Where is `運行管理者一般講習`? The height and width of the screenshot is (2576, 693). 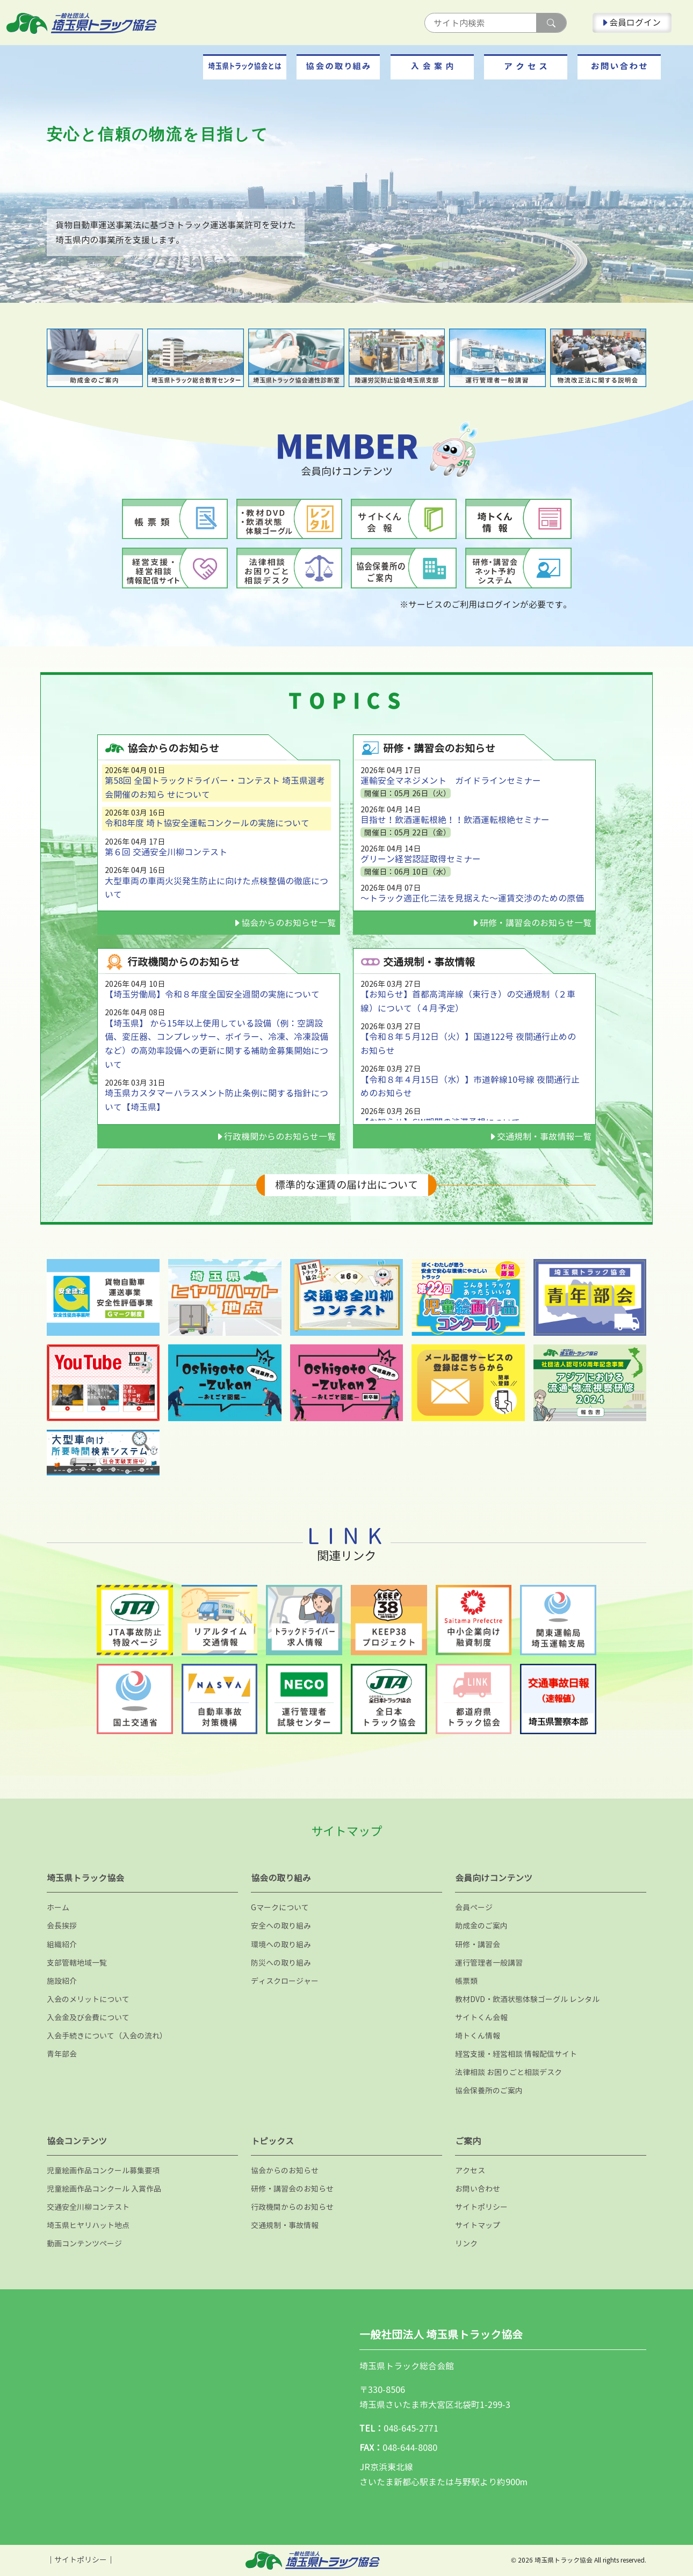 運行管理者一般講習 is located at coordinates (489, 1963).